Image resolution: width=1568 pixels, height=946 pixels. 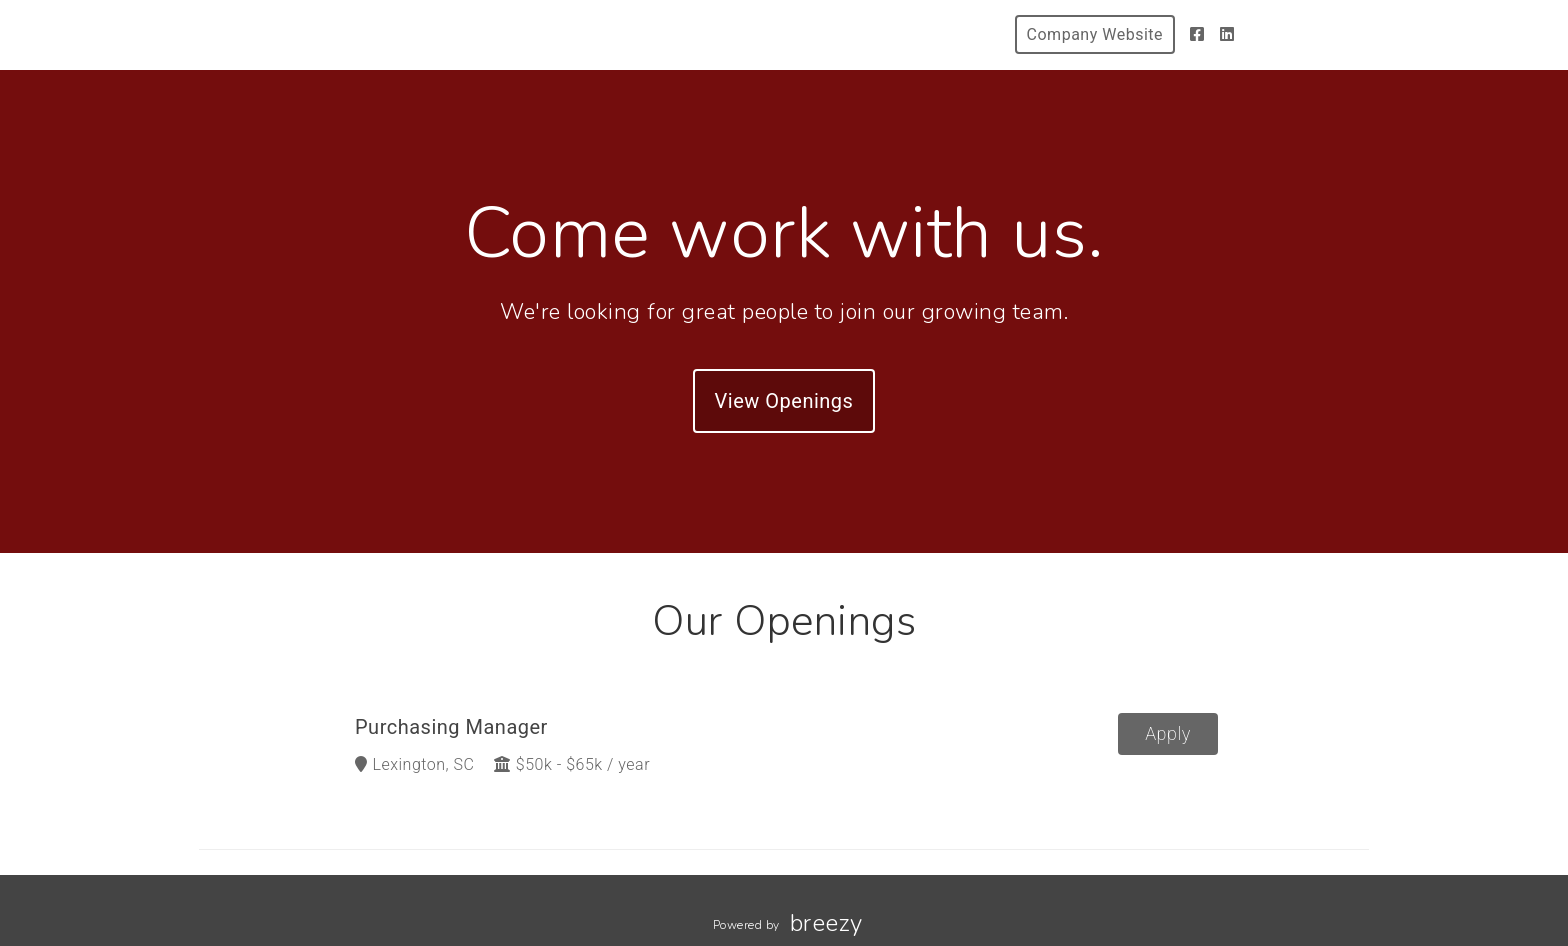 What do you see at coordinates (1197, 34) in the screenshot?
I see `[Facebook]` at bounding box center [1197, 34].